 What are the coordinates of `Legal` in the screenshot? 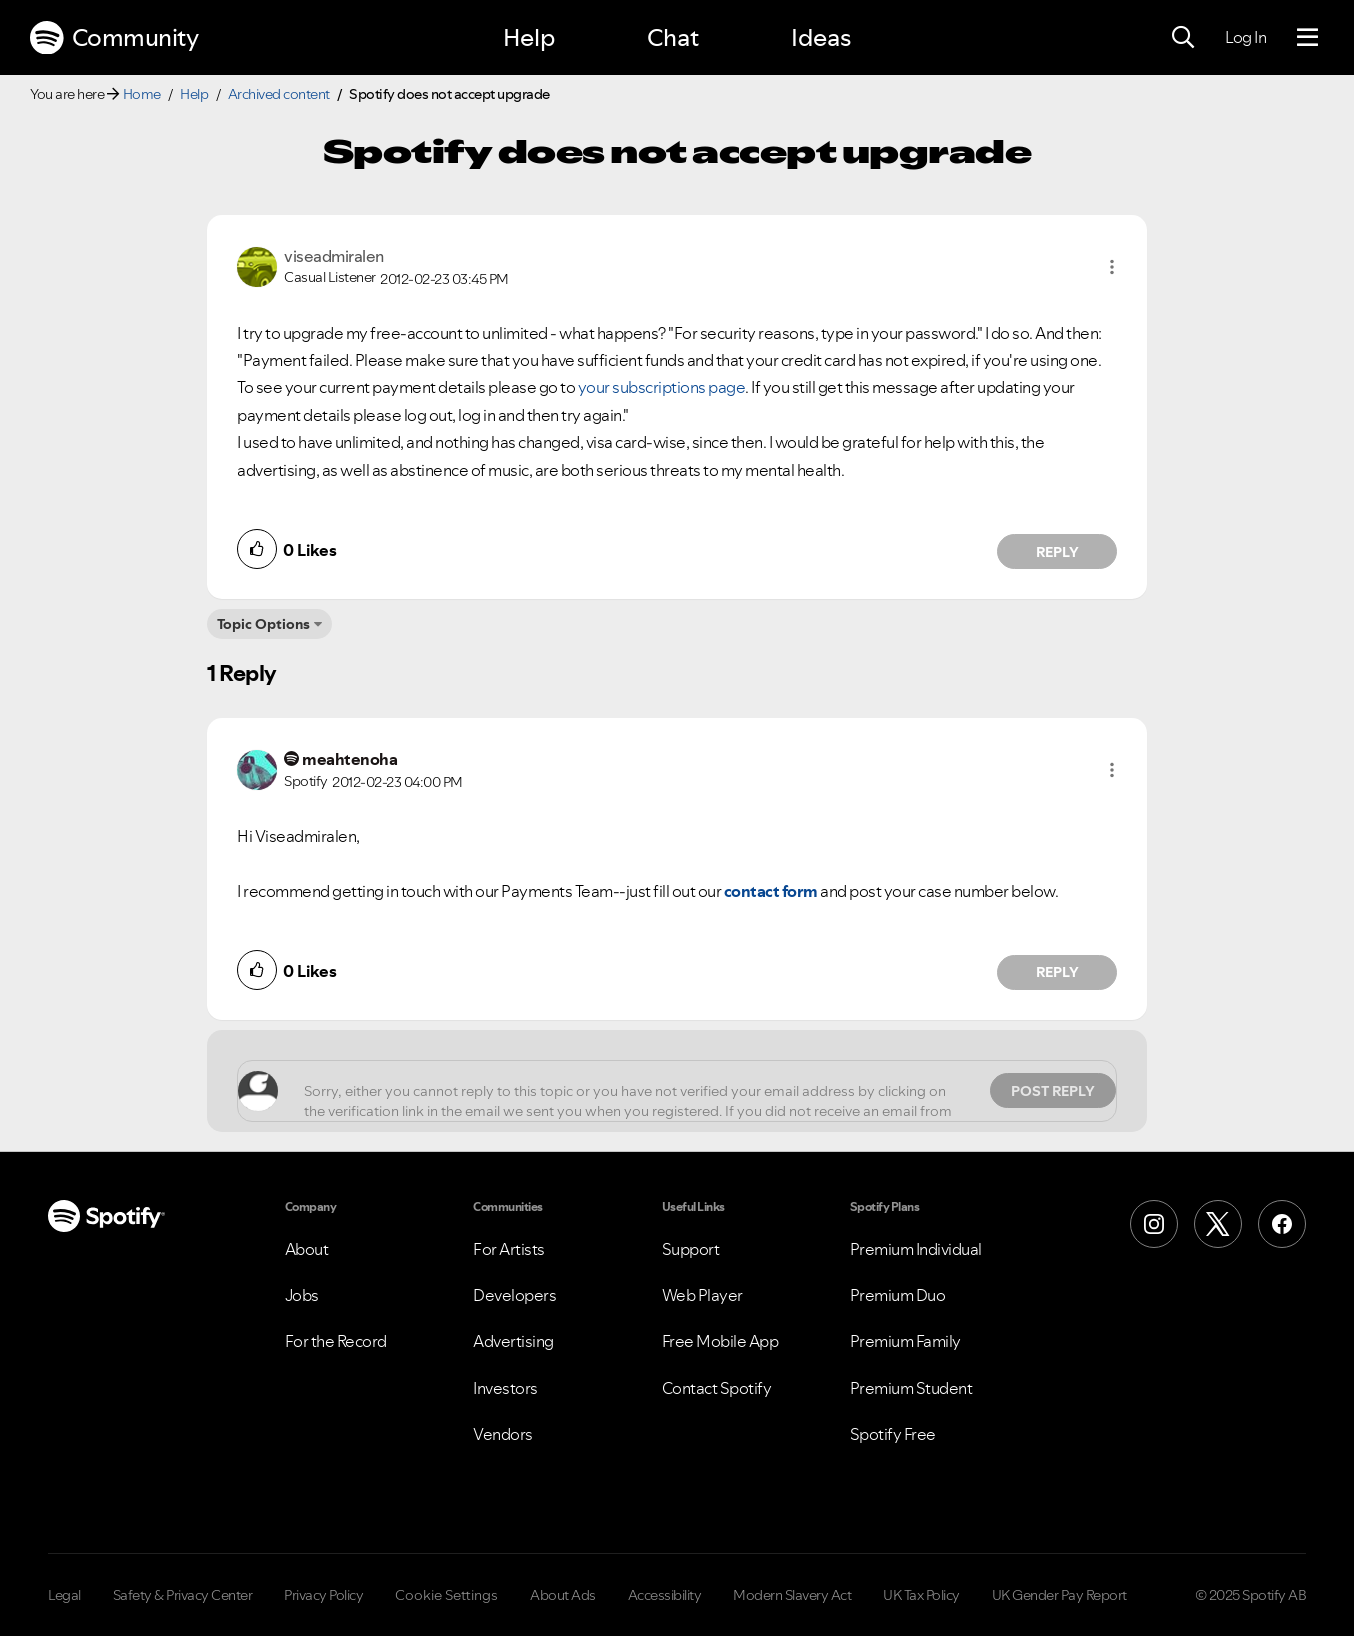 It's located at (64, 1595).